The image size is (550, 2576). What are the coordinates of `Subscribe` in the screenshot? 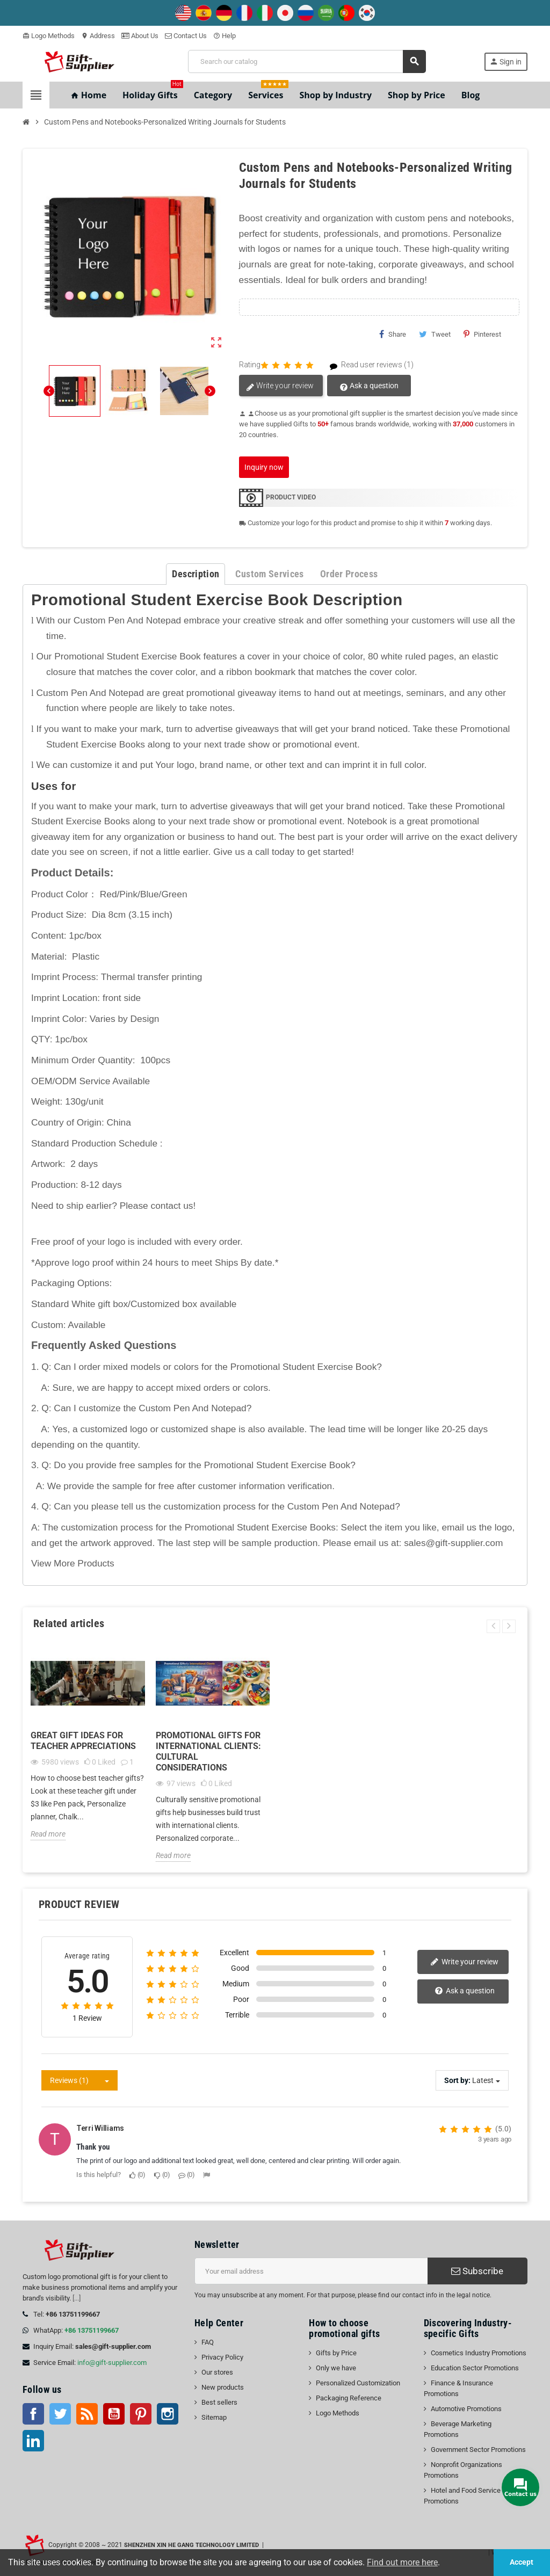 It's located at (477, 2271).